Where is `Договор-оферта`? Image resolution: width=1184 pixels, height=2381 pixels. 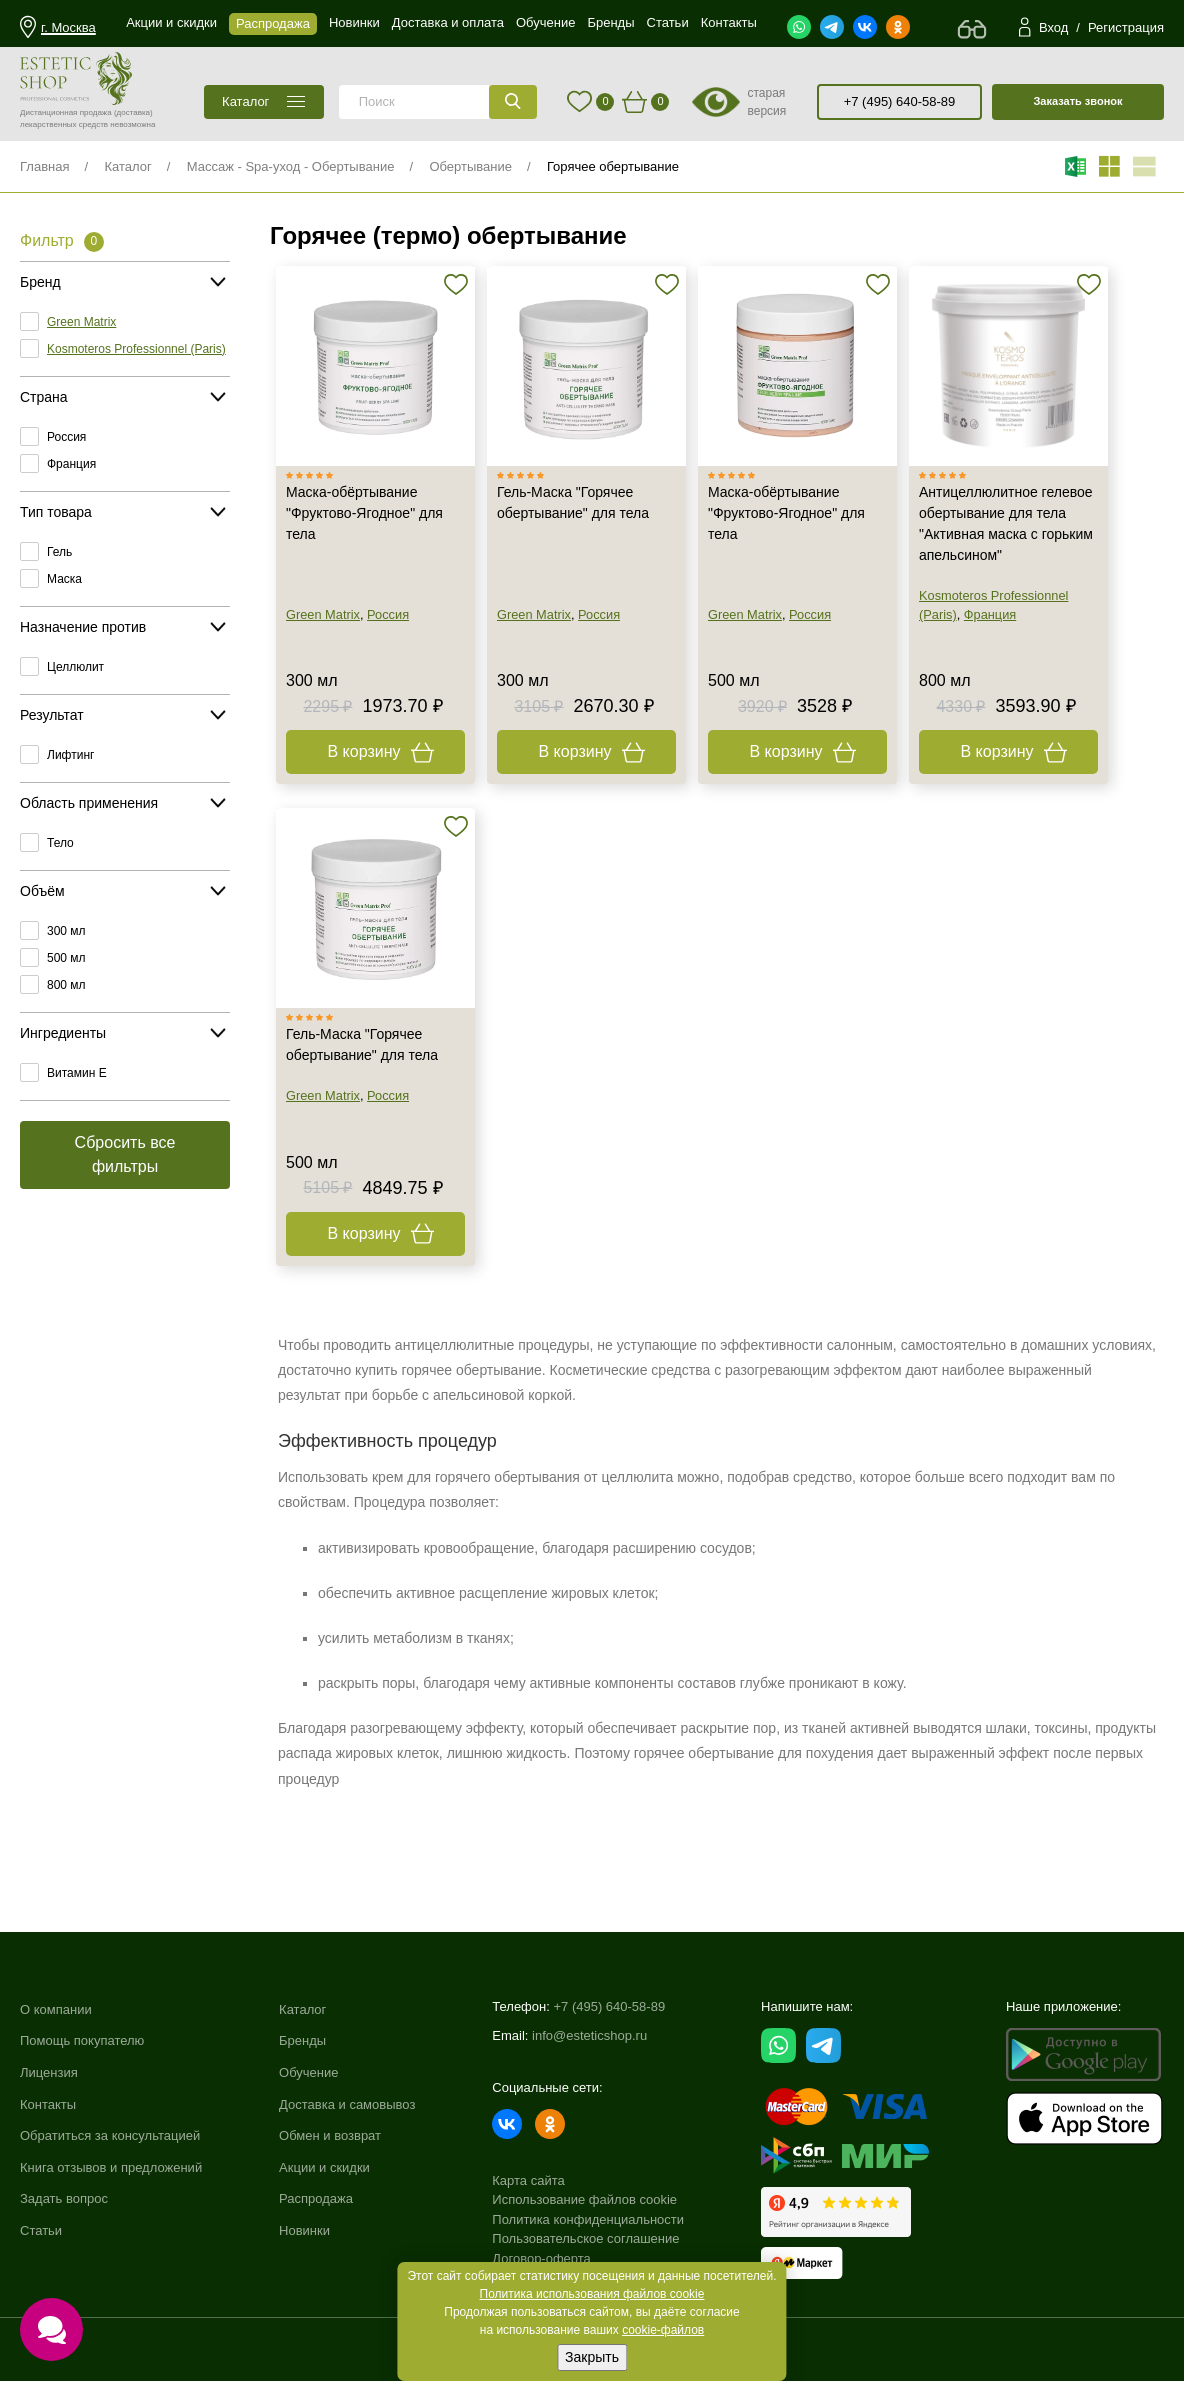 Договор-оферта is located at coordinates (541, 2258).